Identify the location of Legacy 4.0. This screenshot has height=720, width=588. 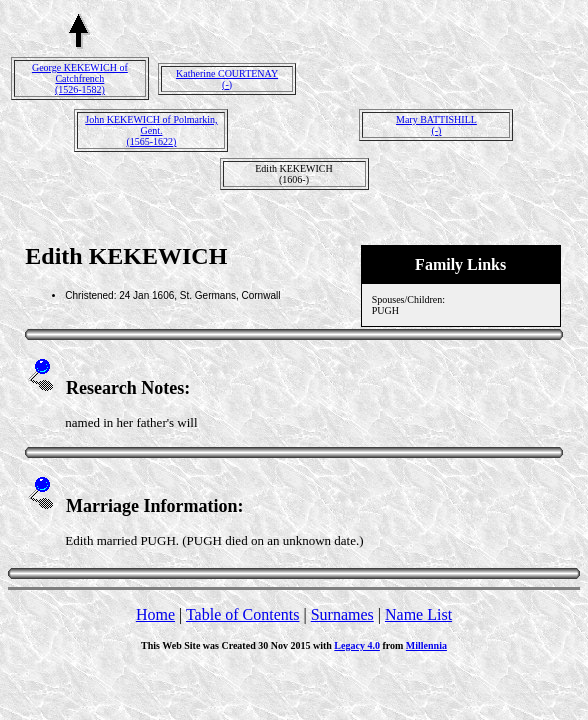
(357, 645).